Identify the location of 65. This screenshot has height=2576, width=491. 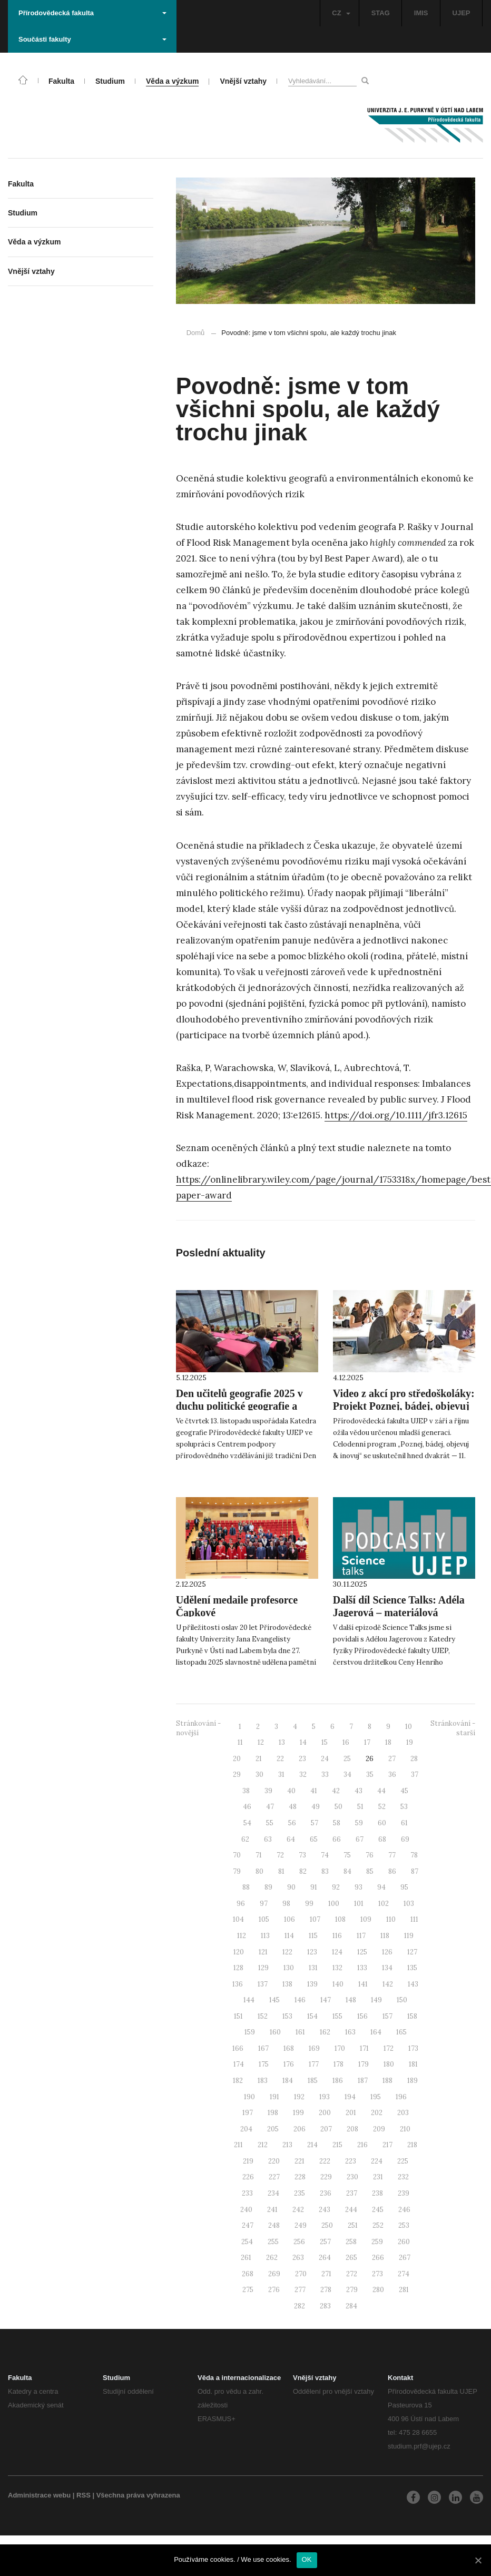
(314, 1839).